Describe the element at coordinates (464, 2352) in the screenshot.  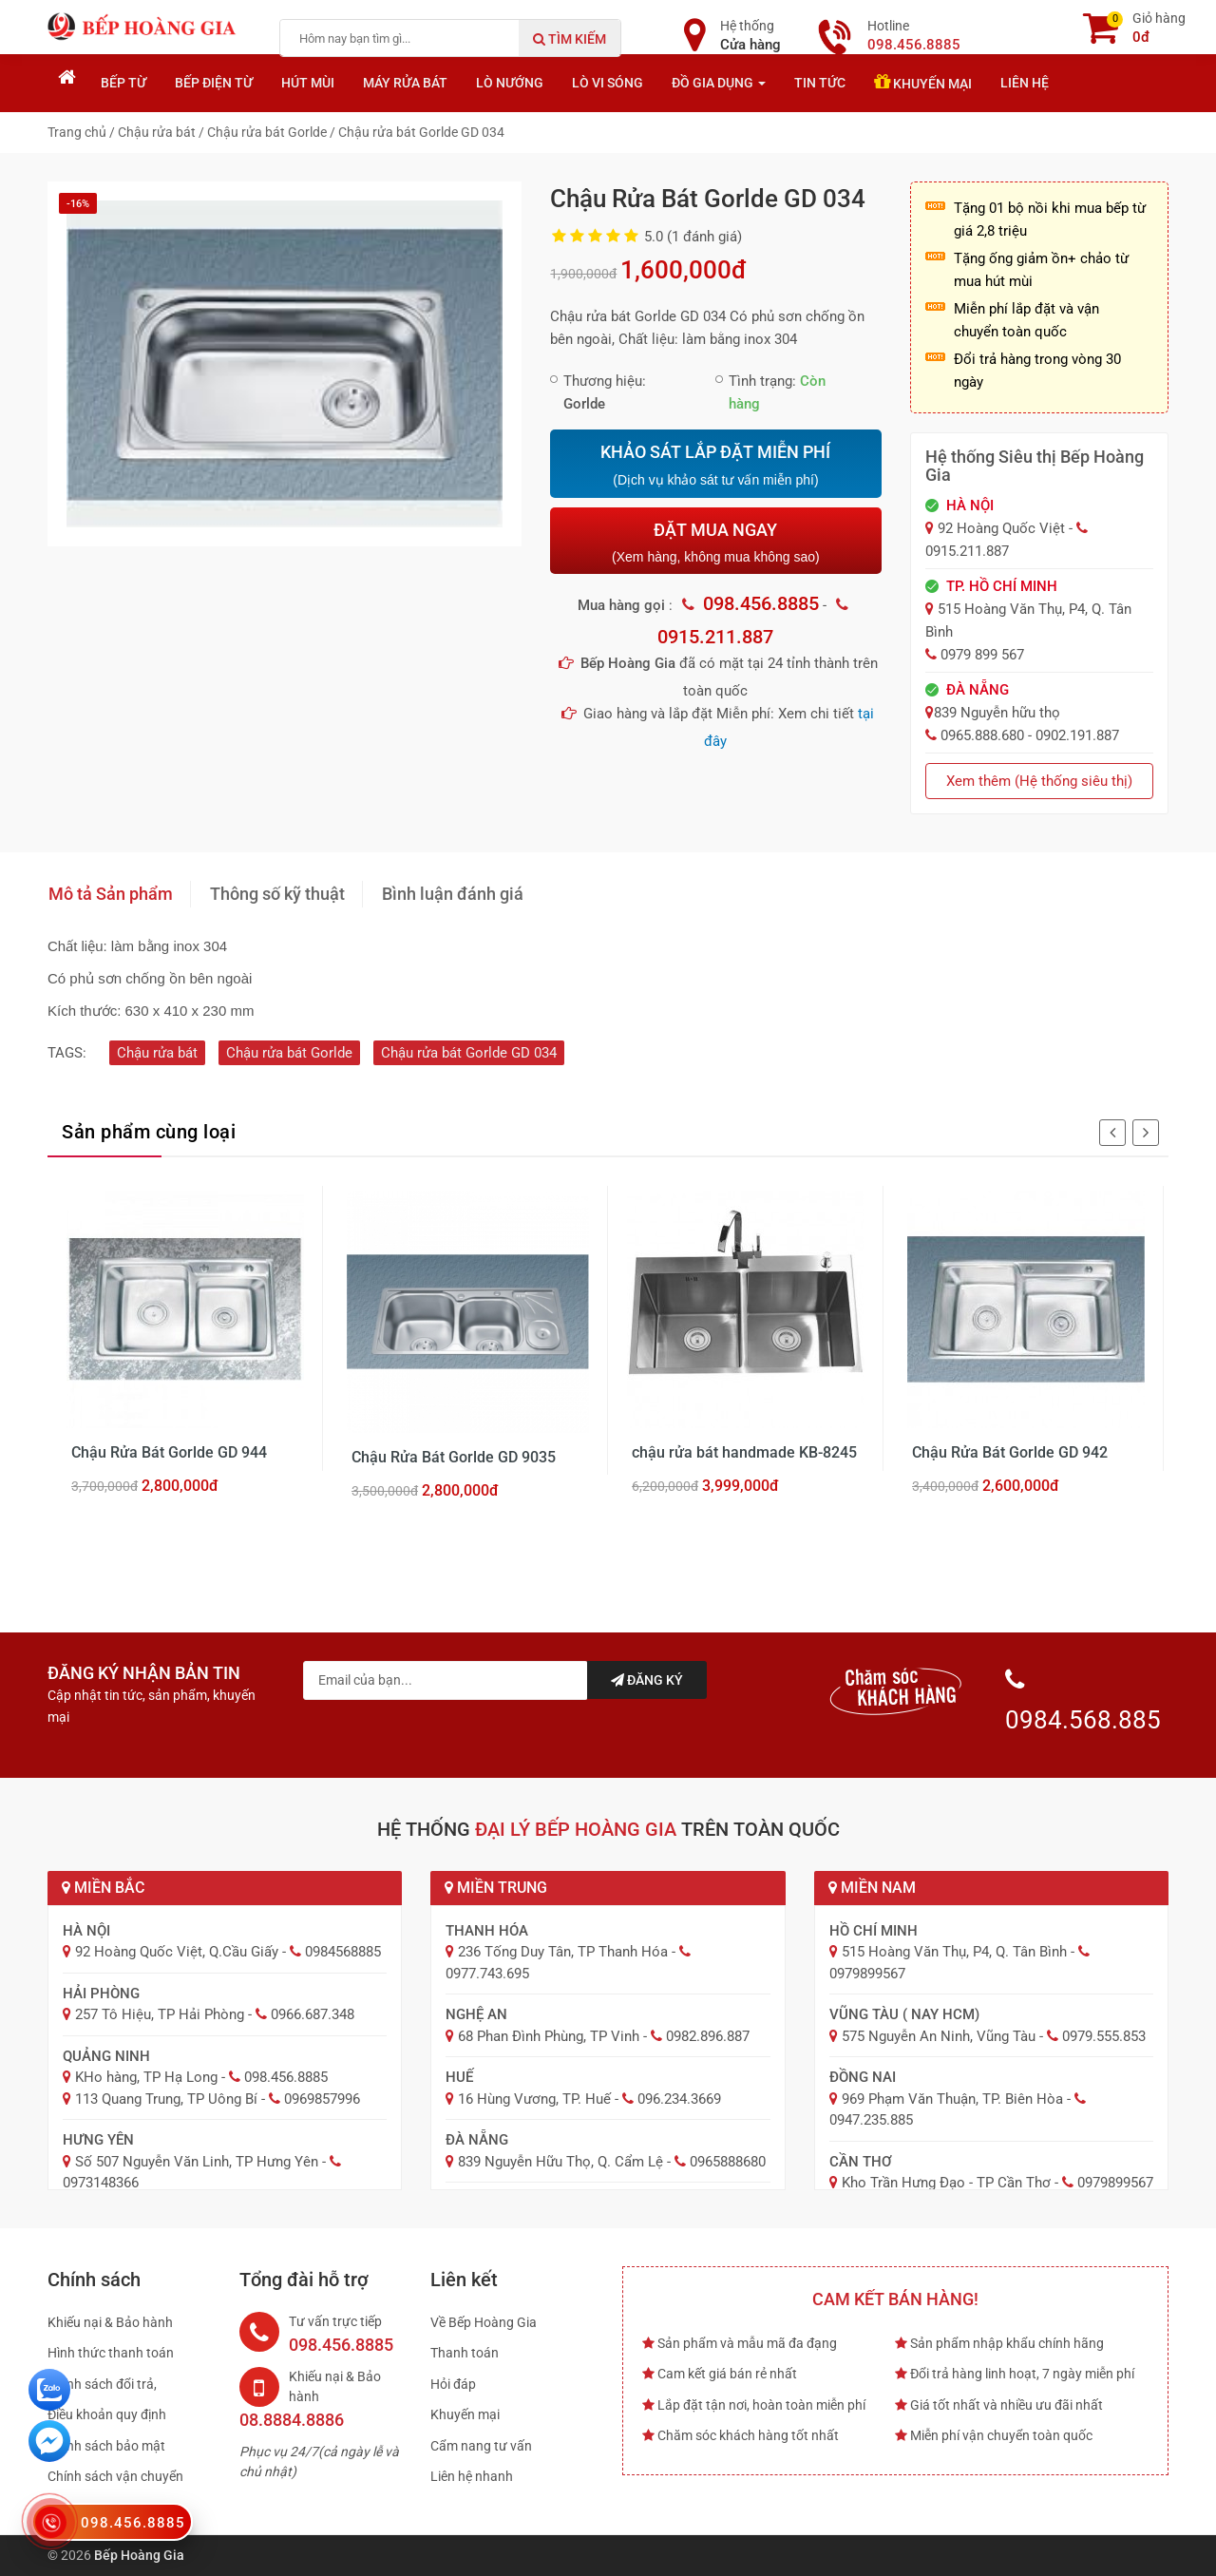
I see `Thanh toán` at that location.